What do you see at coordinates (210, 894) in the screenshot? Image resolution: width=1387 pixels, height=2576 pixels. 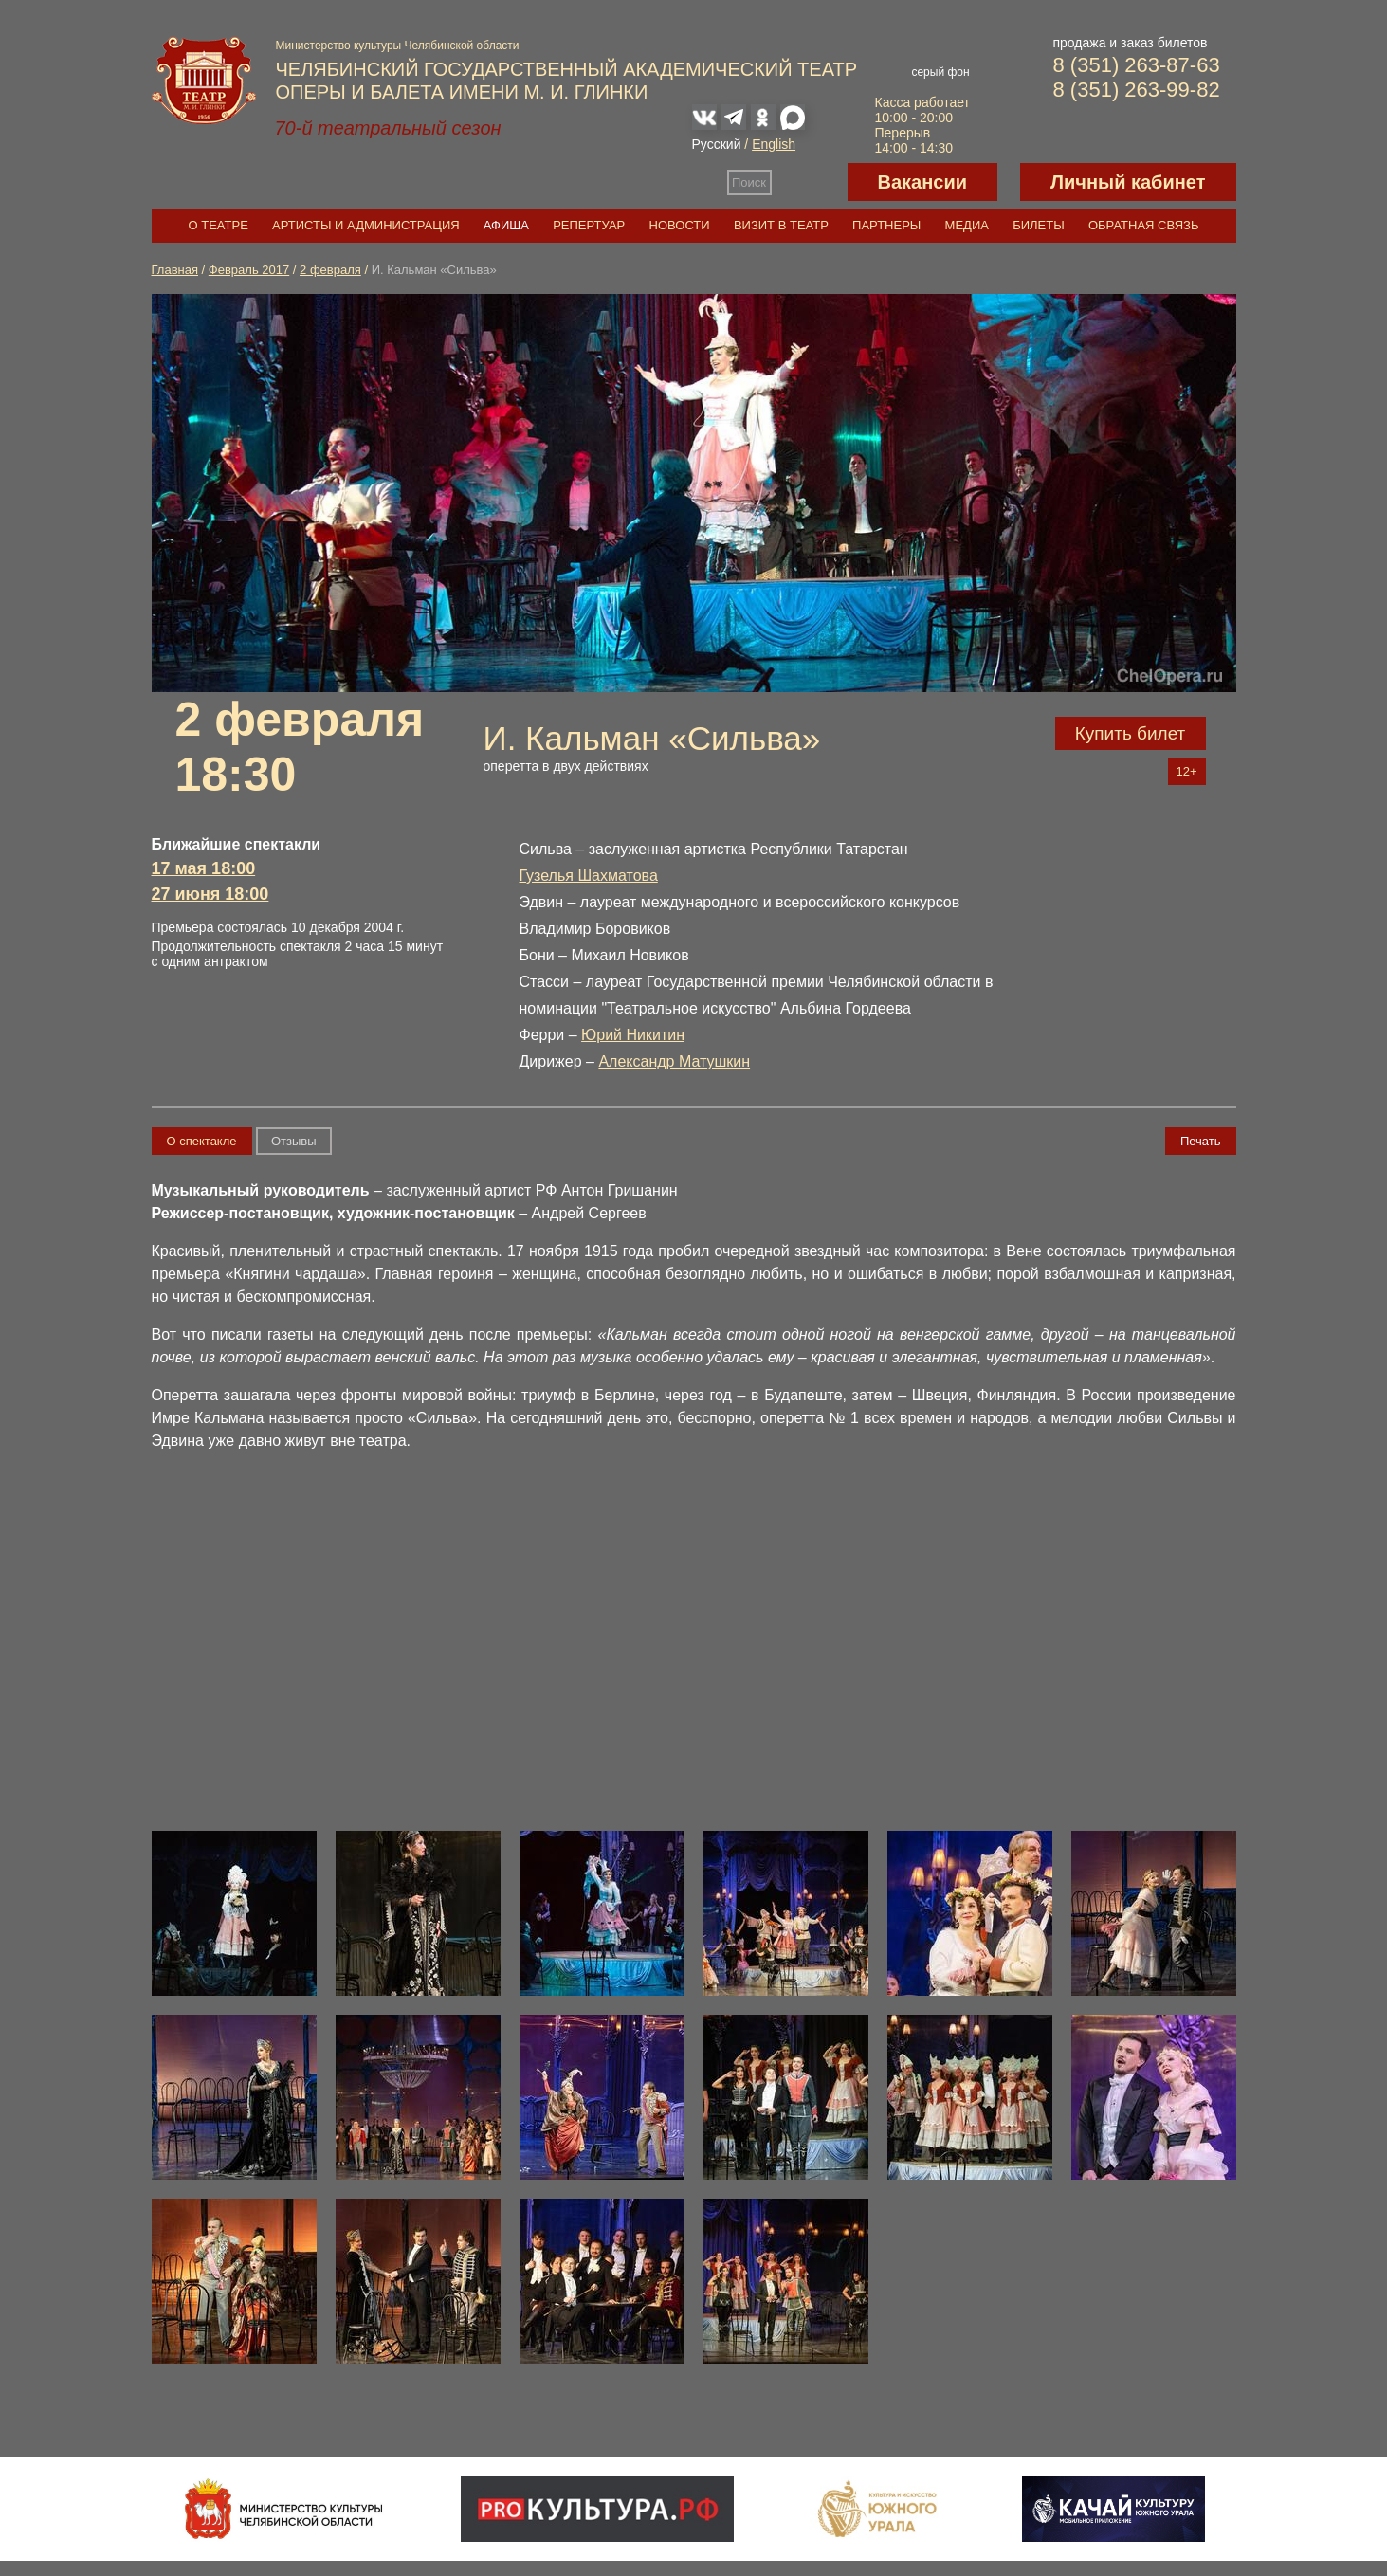 I see `27 июня 18:00` at bounding box center [210, 894].